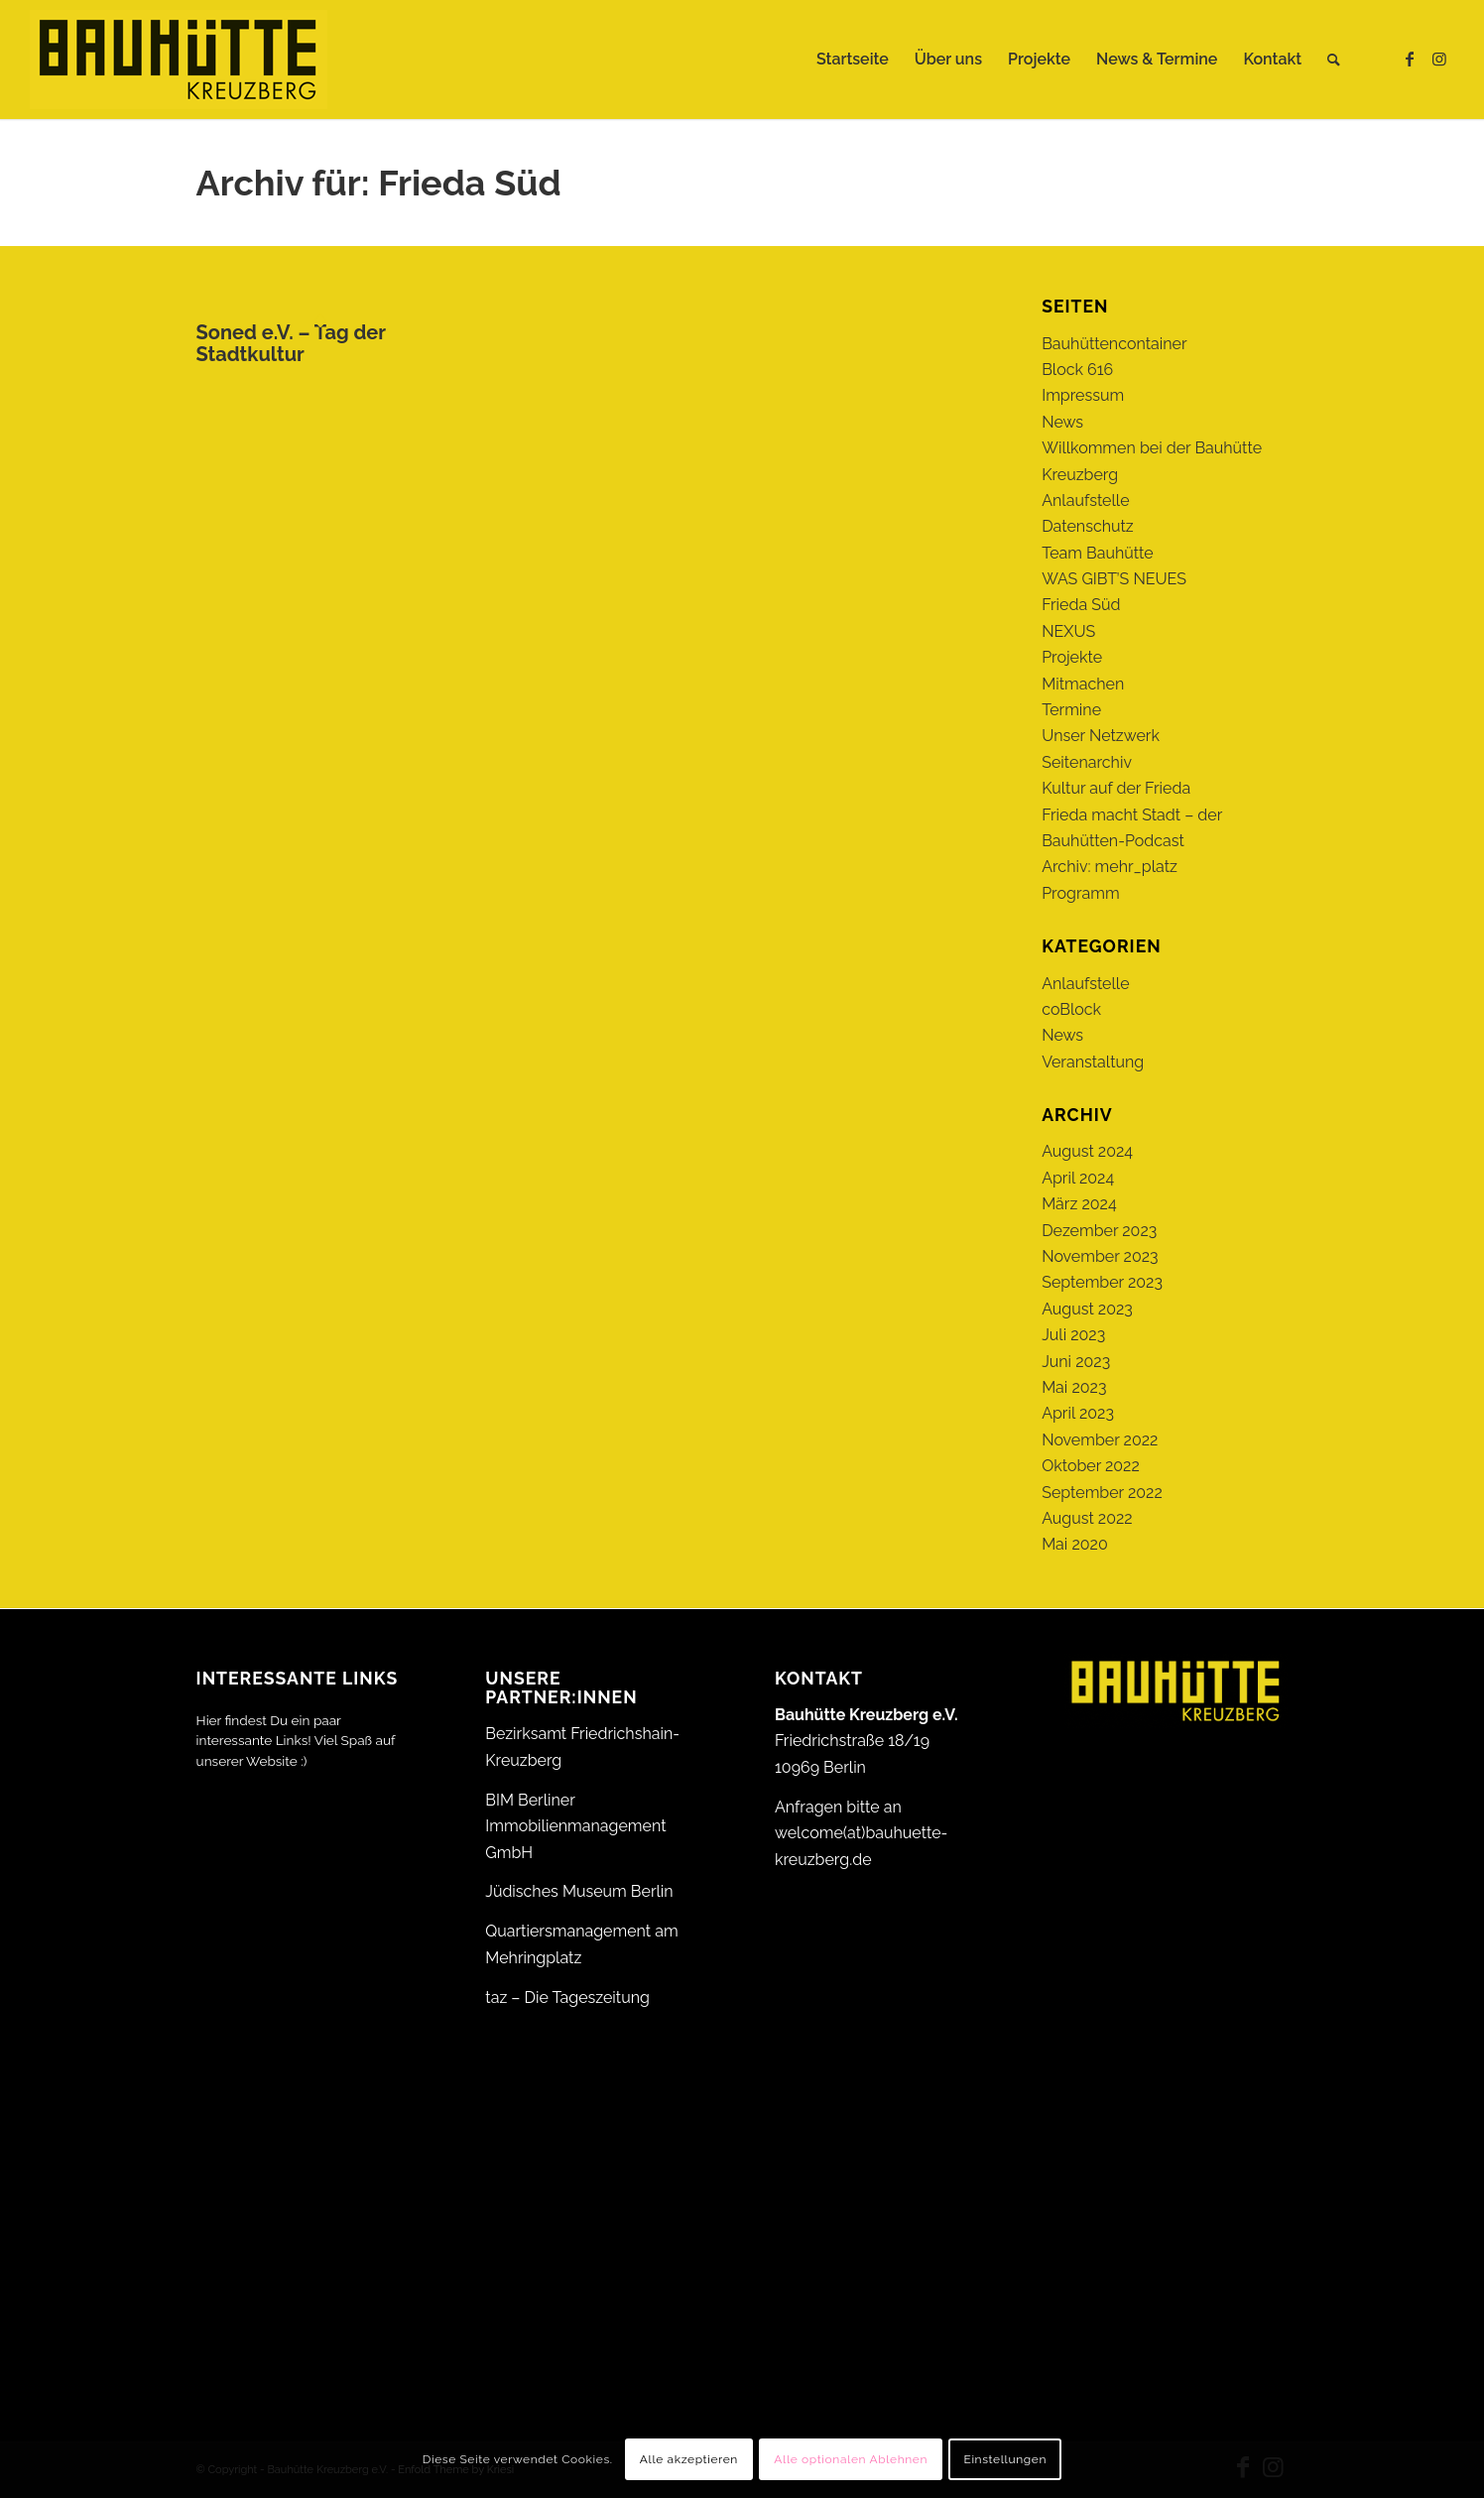  What do you see at coordinates (1068, 631) in the screenshot?
I see `NEXUS` at bounding box center [1068, 631].